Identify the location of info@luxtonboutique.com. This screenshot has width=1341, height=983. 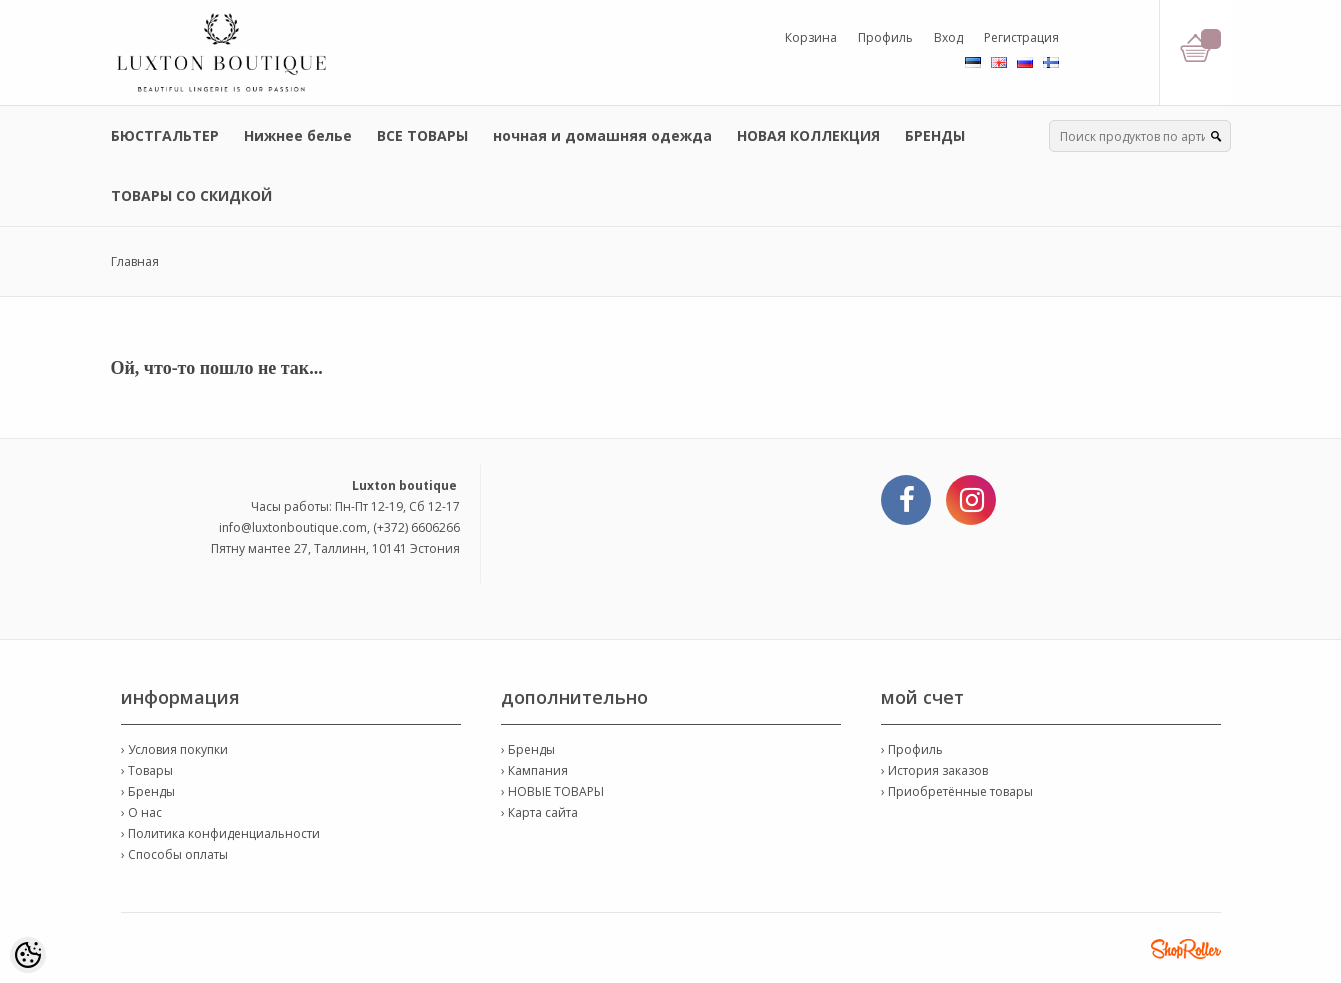
(293, 527).